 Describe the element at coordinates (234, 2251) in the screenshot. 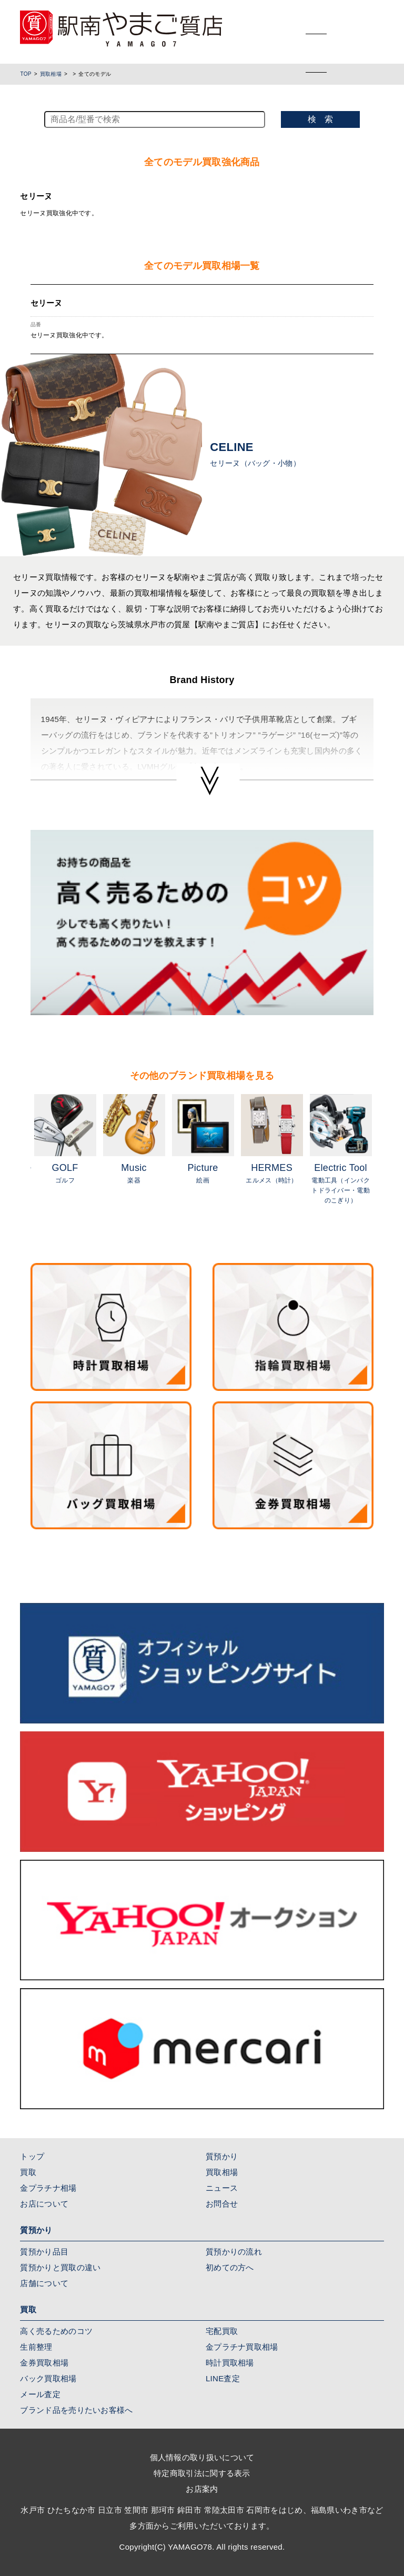

I see `質預かりの流れ` at that location.